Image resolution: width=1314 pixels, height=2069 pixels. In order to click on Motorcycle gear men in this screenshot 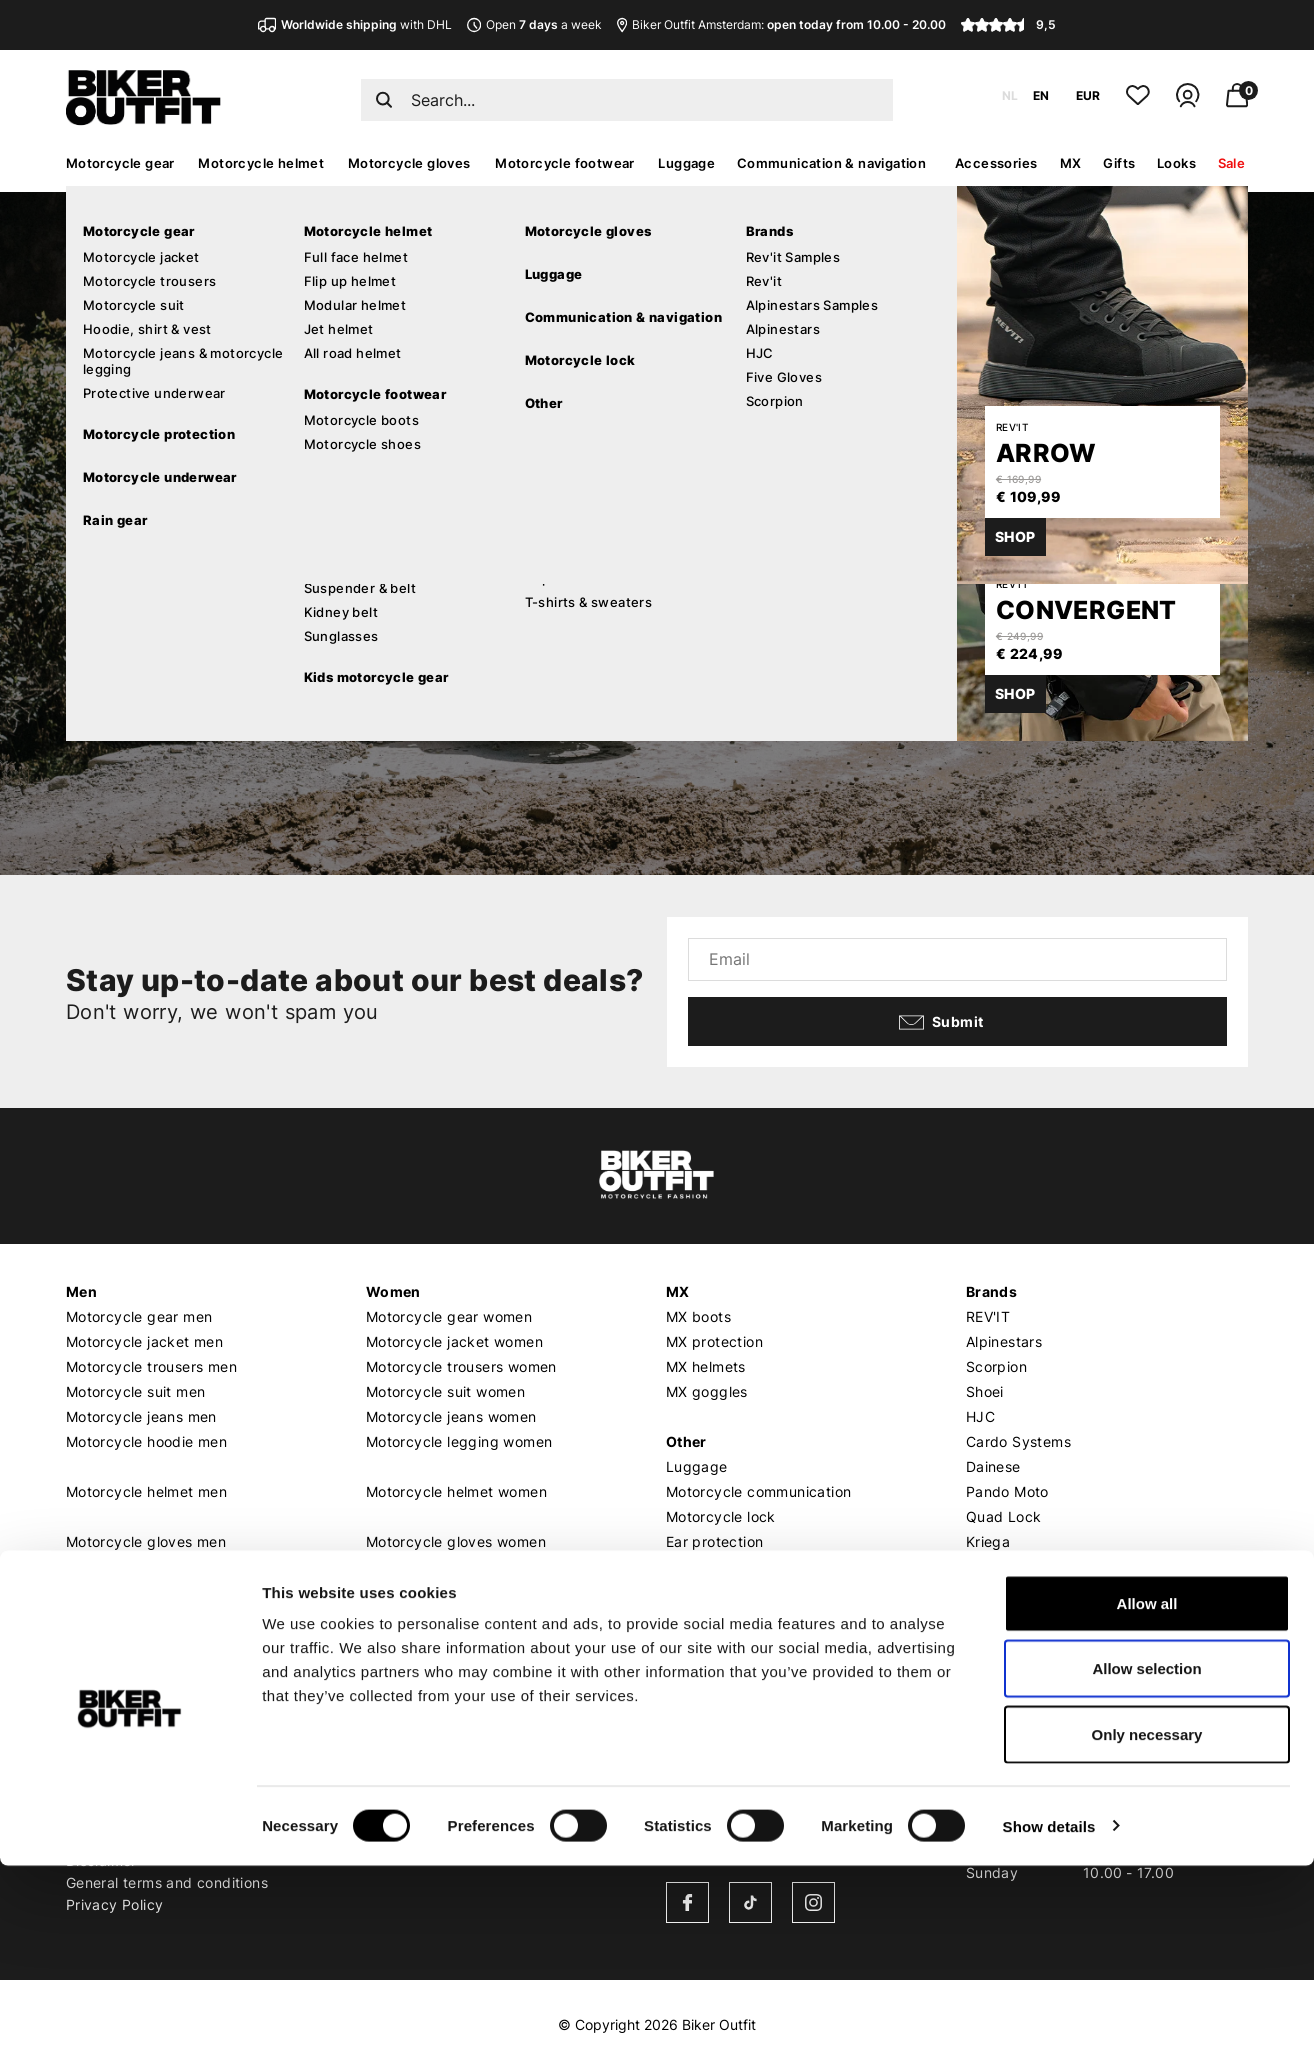, I will do `click(139, 1316)`.